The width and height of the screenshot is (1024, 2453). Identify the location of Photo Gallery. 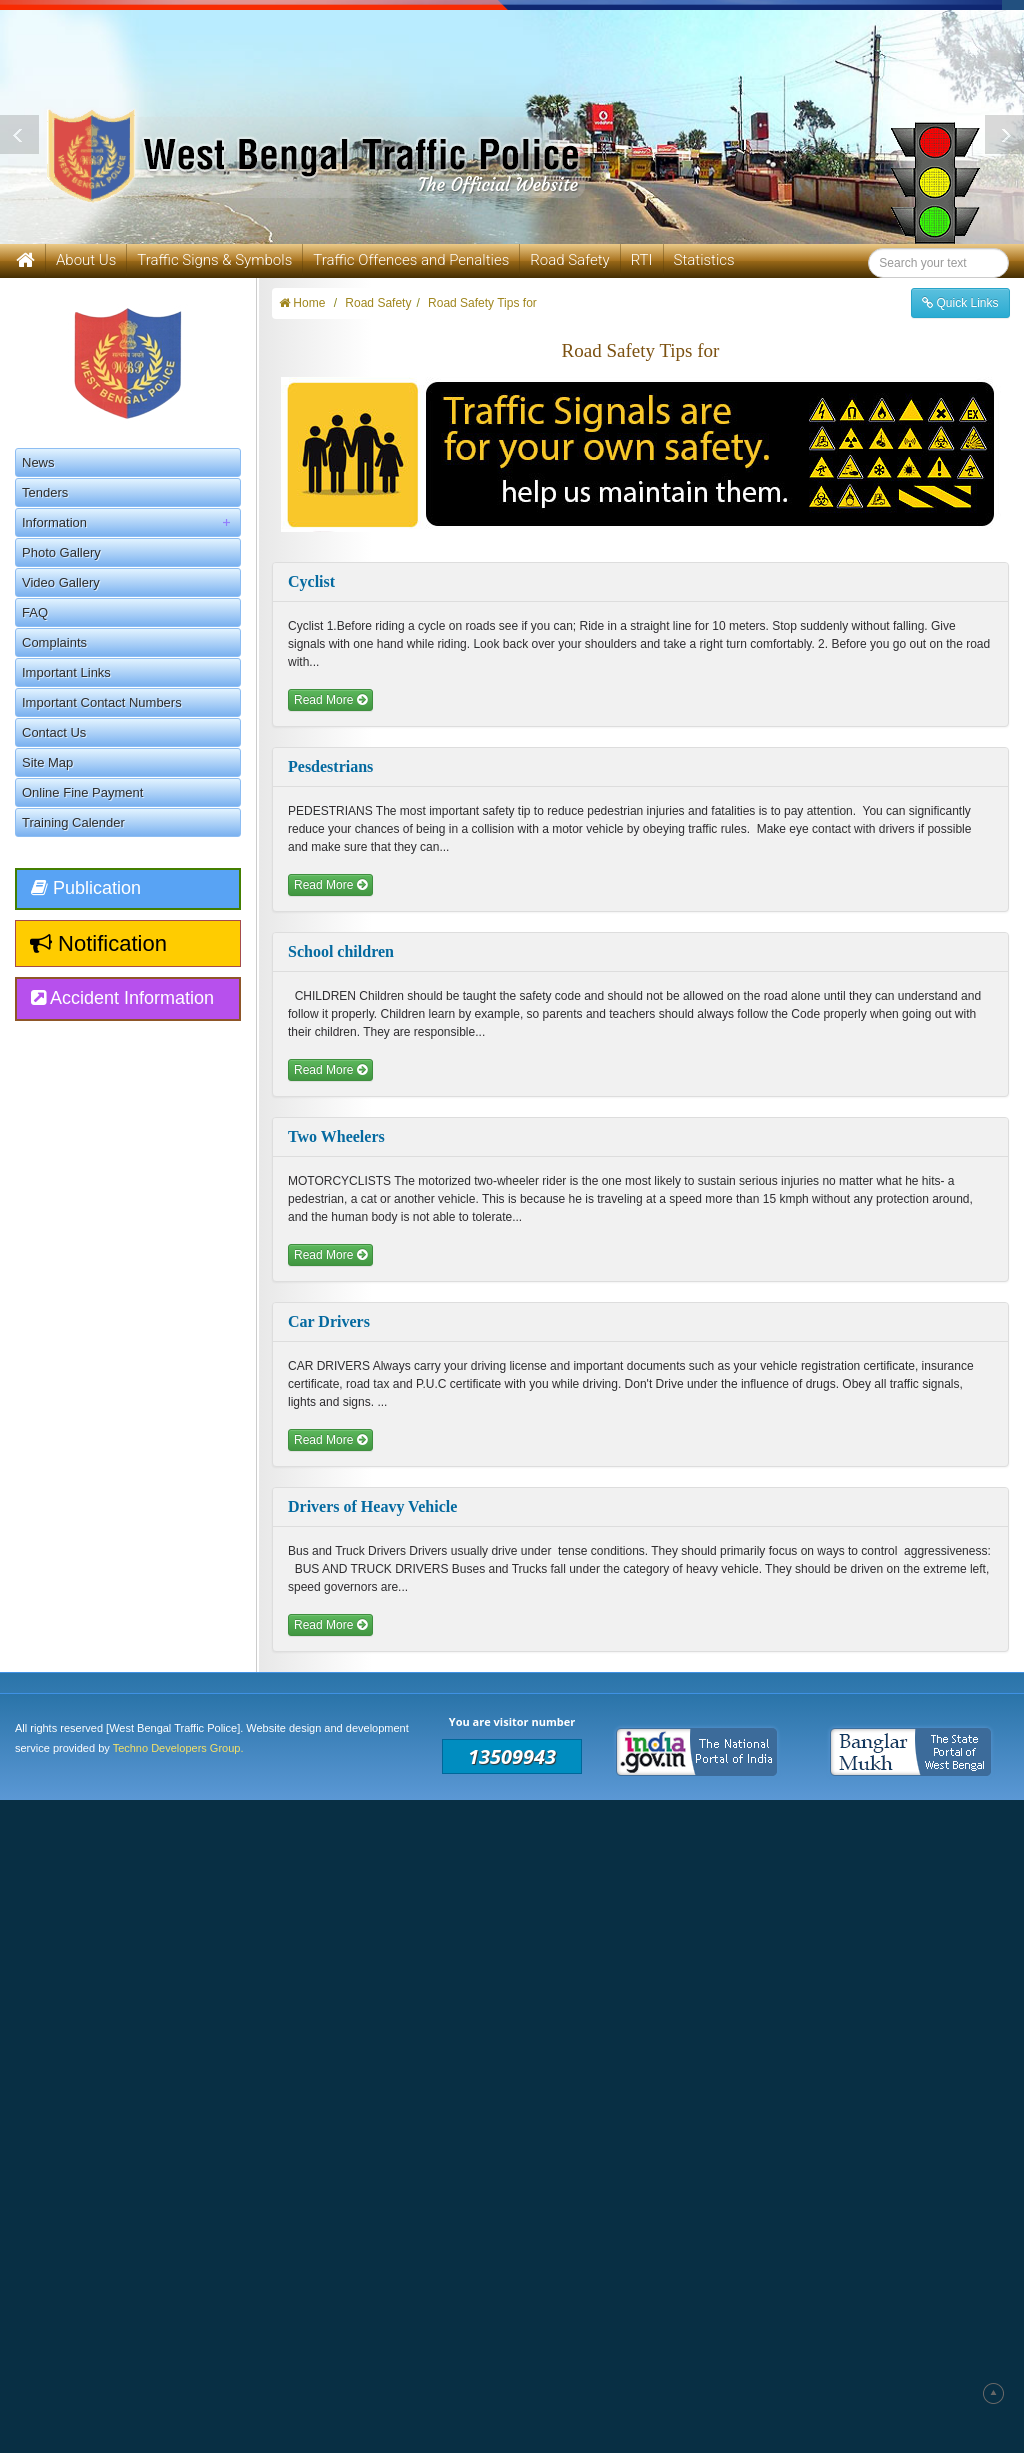
(61, 552).